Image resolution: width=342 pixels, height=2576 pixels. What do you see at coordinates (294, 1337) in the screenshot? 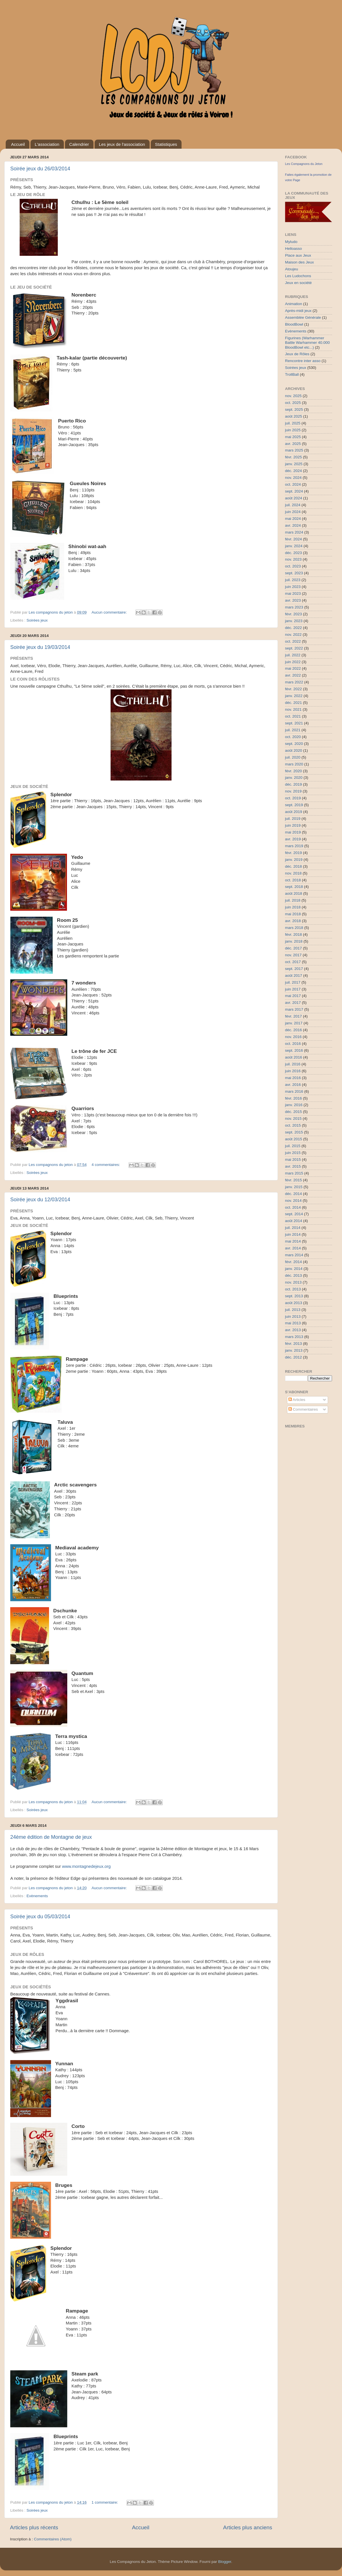
I see `mars 2013` at bounding box center [294, 1337].